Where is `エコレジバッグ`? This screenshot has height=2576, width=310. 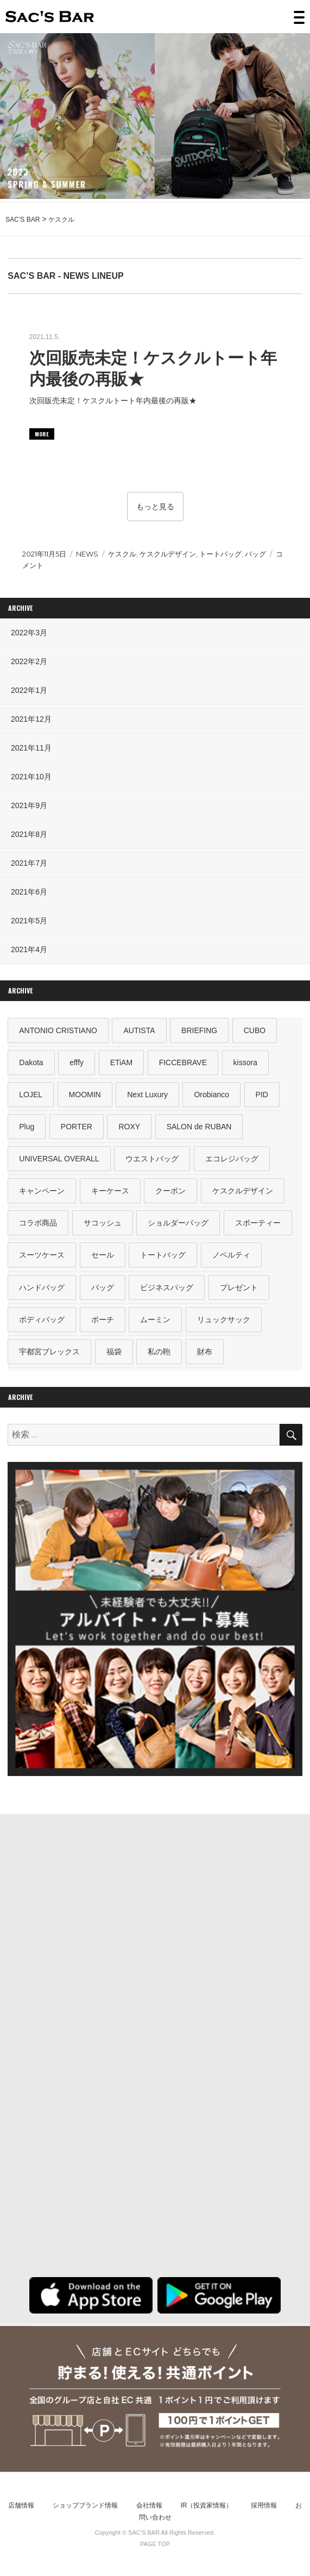
エコレジバッグ is located at coordinates (231, 1158).